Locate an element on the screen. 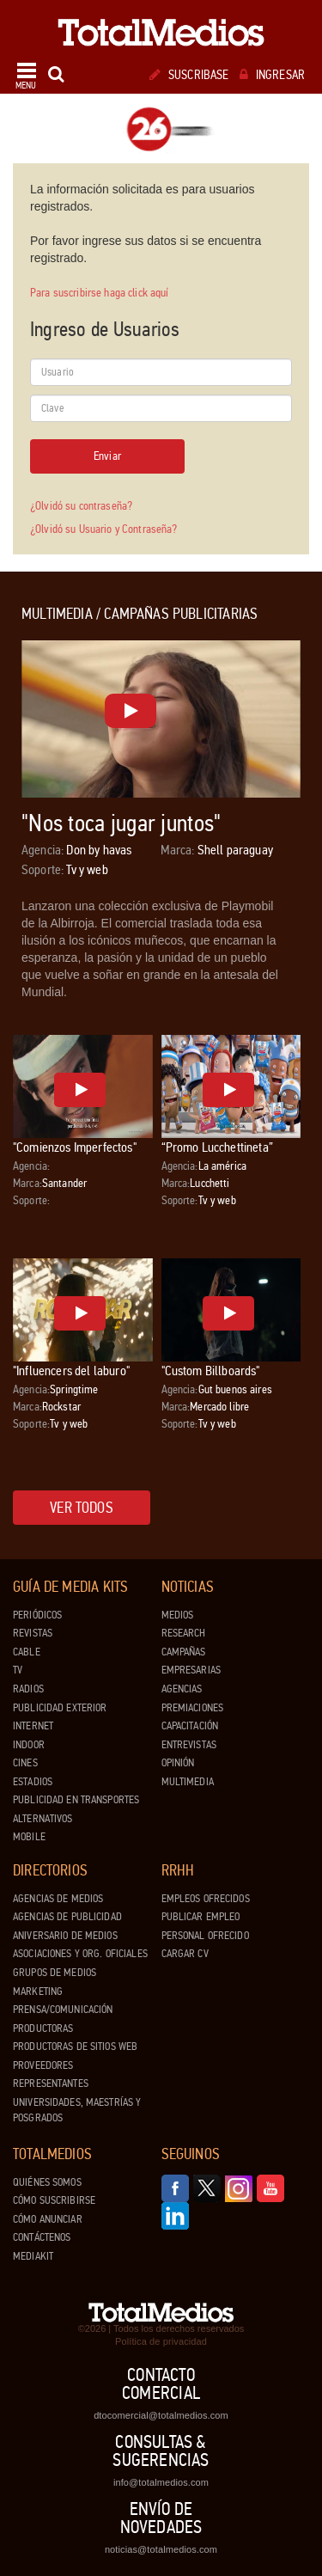 The width and height of the screenshot is (322, 2576). Capacitación is located at coordinates (190, 1726).